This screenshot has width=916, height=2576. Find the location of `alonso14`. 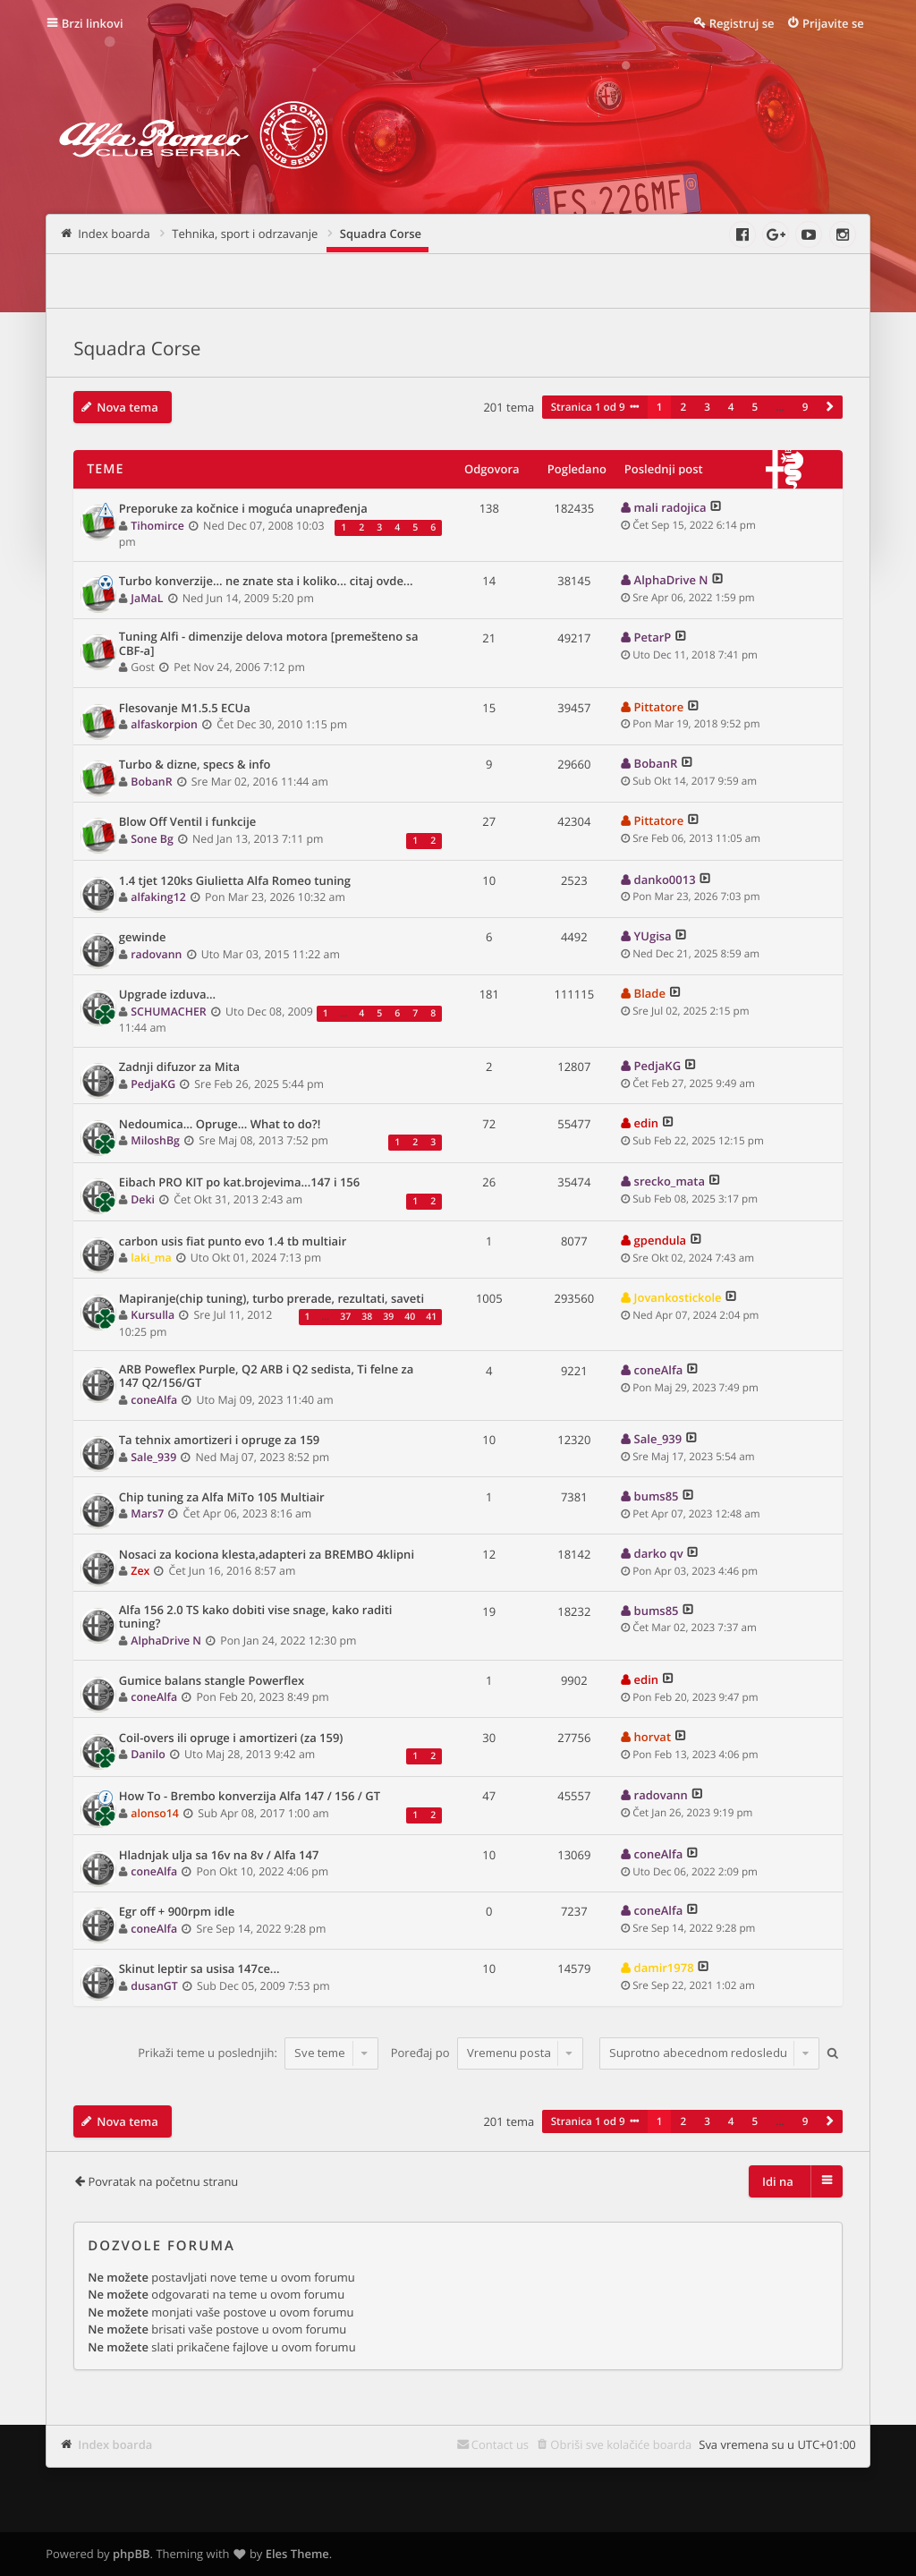

alonso14 is located at coordinates (155, 1813).